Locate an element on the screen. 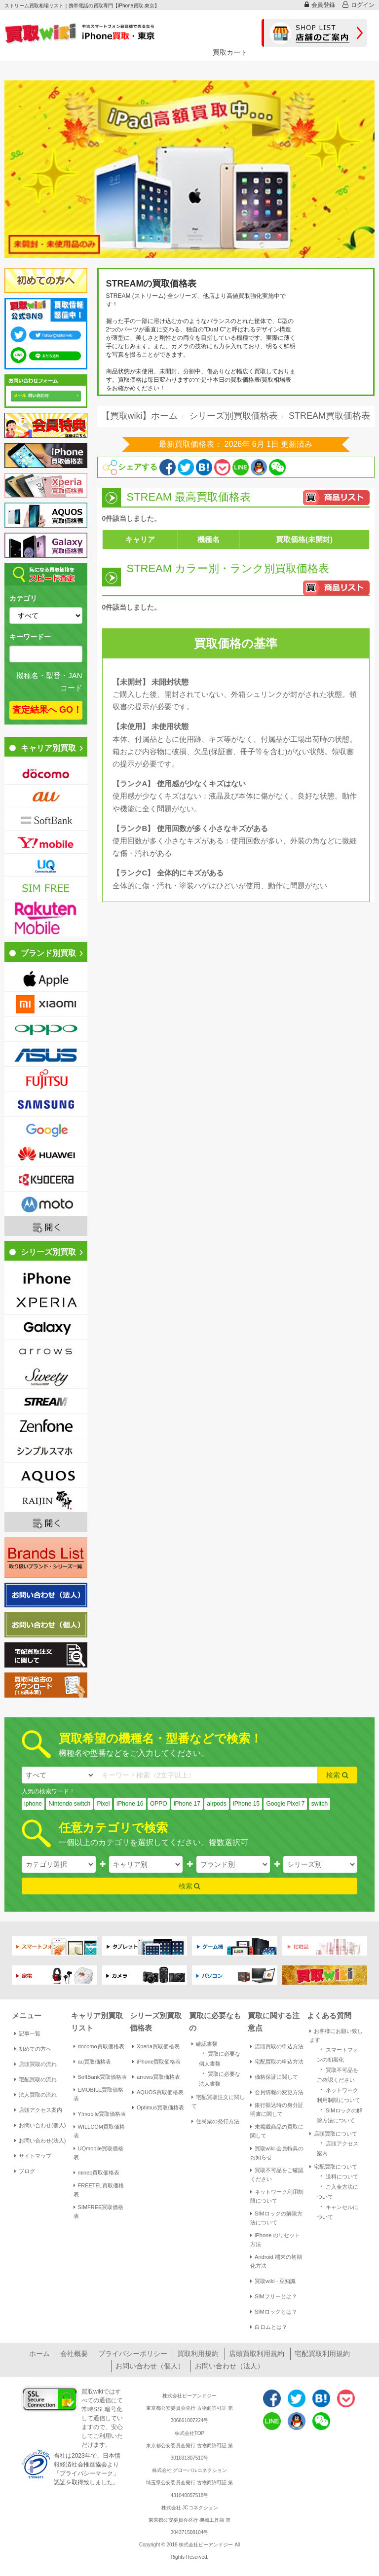 Image resolution: width=379 pixels, height=2576 pixels. 買取wiki - 豆知識 is located at coordinates (273, 2281).